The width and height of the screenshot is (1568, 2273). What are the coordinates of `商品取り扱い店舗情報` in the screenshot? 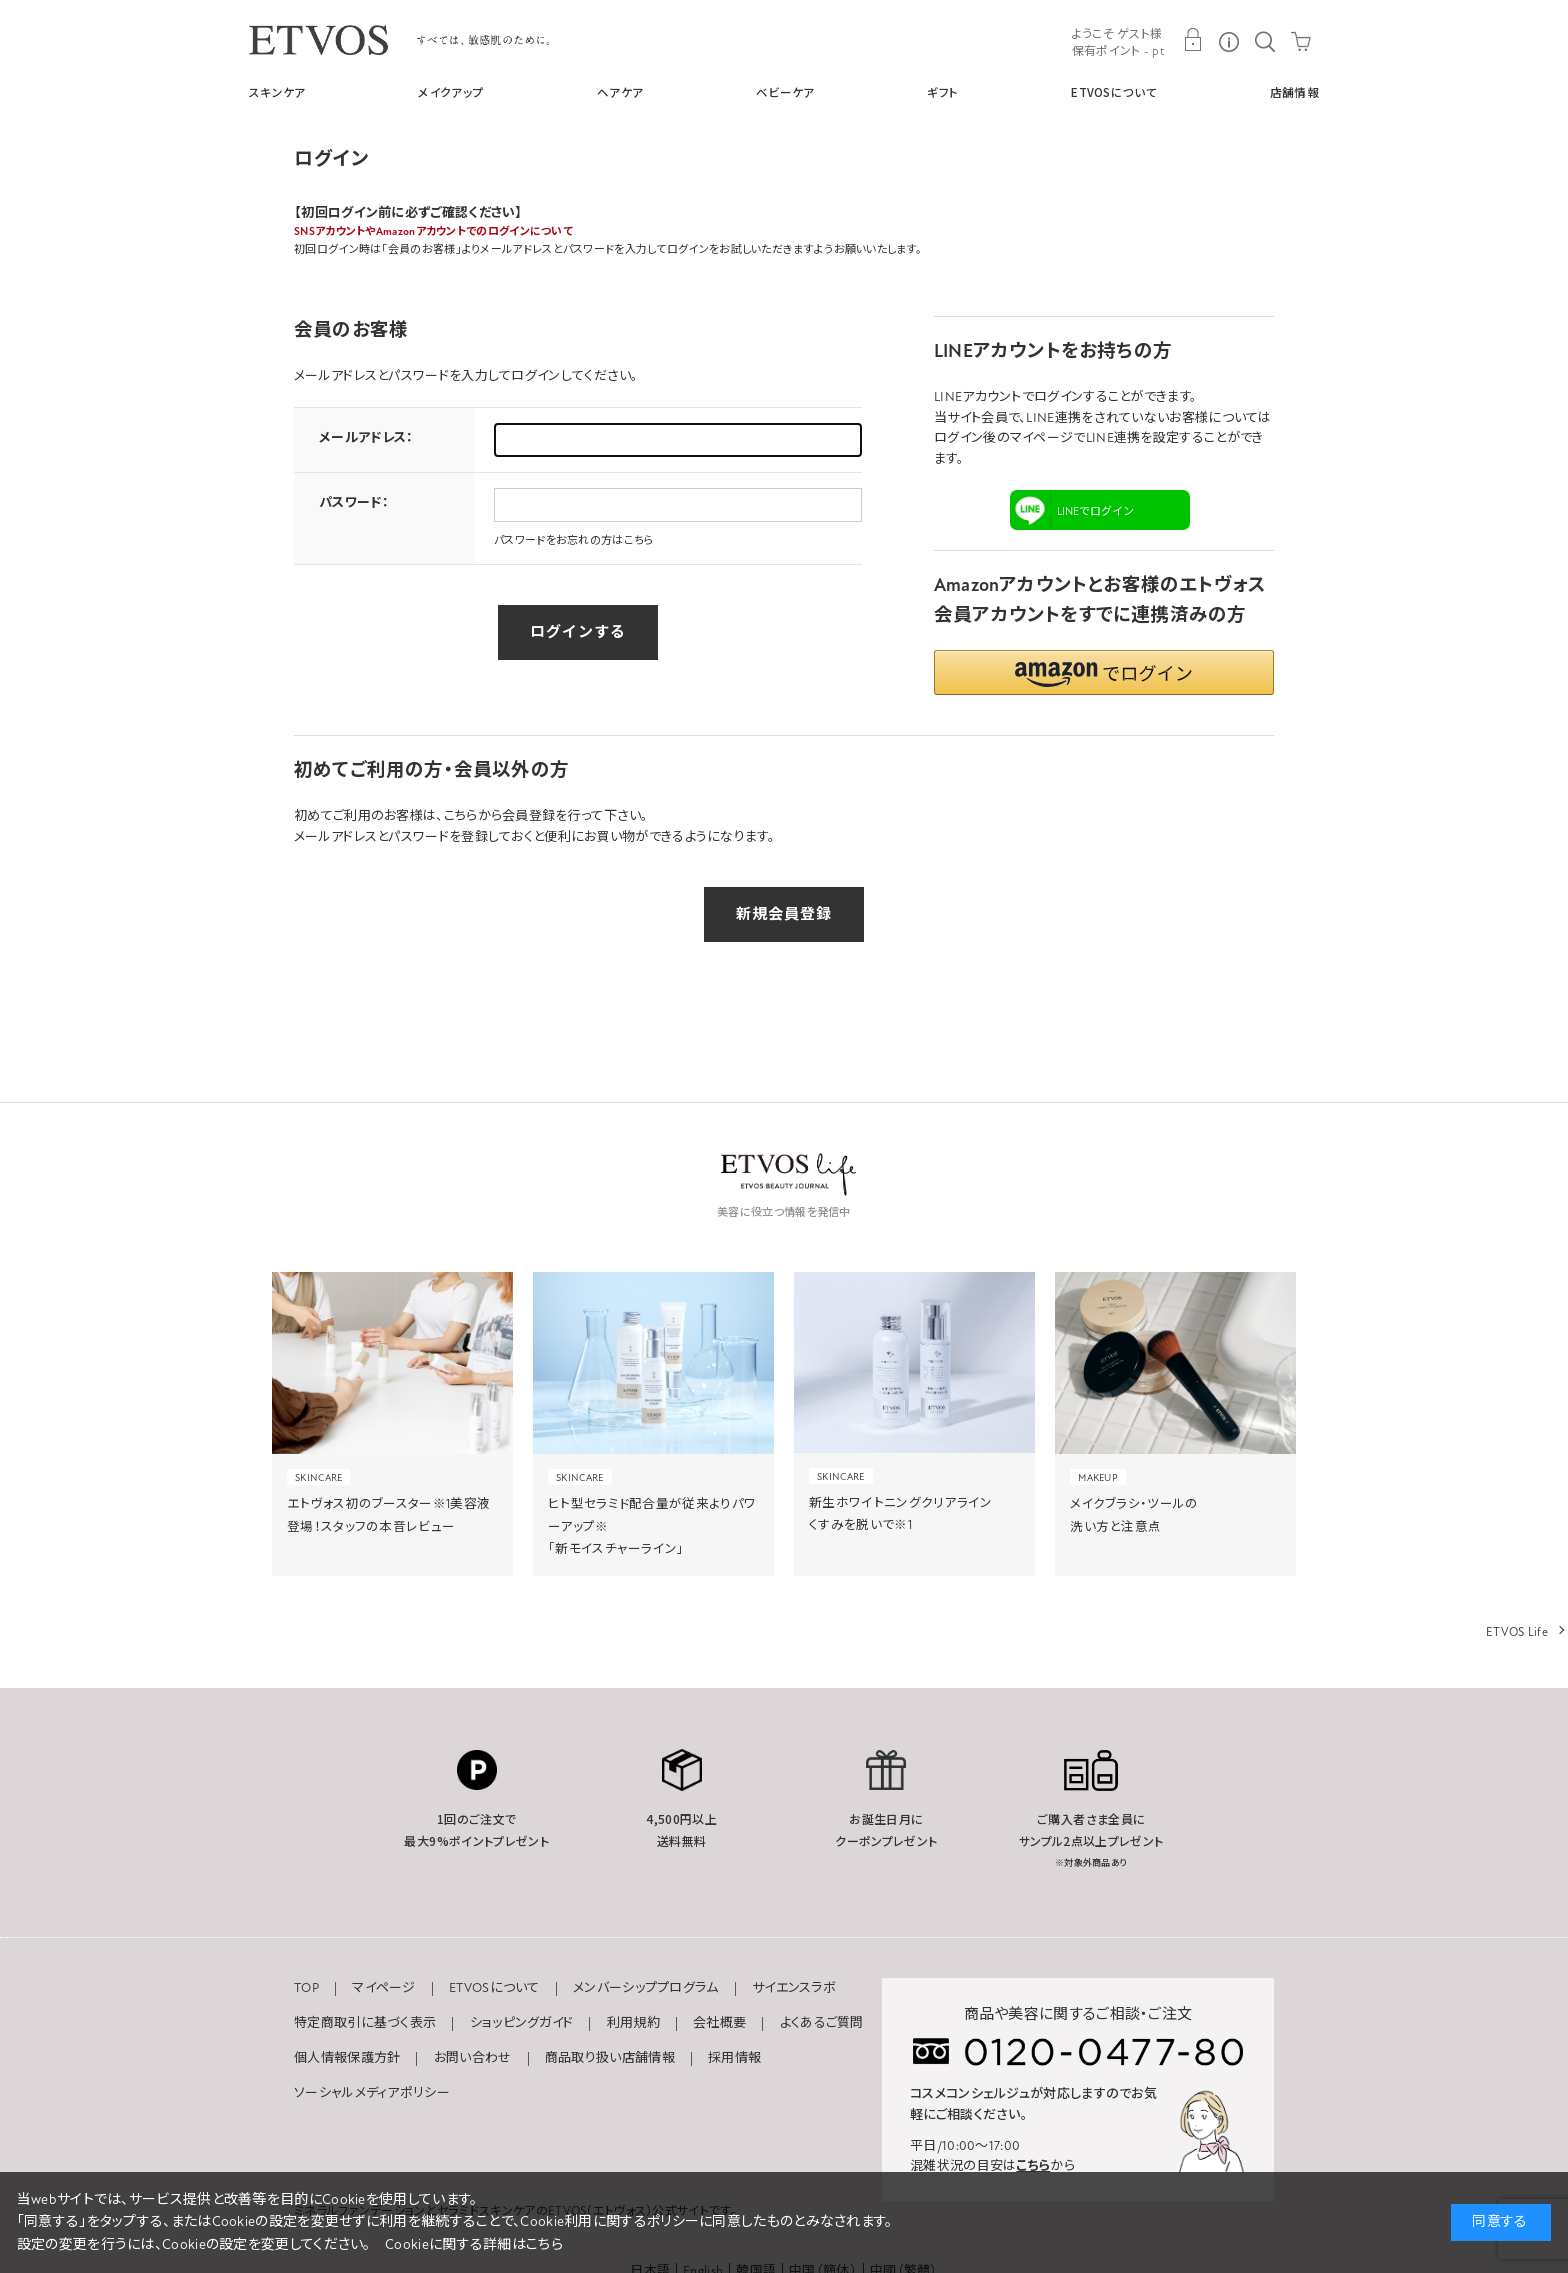 It's located at (610, 2058).